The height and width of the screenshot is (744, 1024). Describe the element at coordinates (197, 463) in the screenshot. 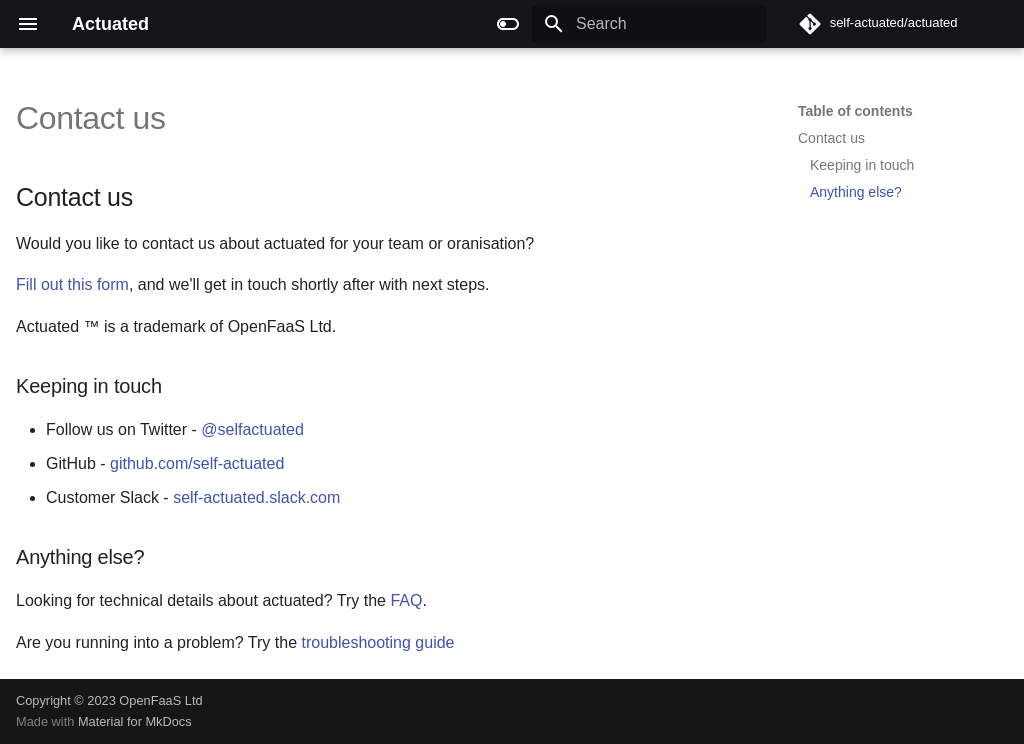

I see `github.com/self-actuated` at that location.